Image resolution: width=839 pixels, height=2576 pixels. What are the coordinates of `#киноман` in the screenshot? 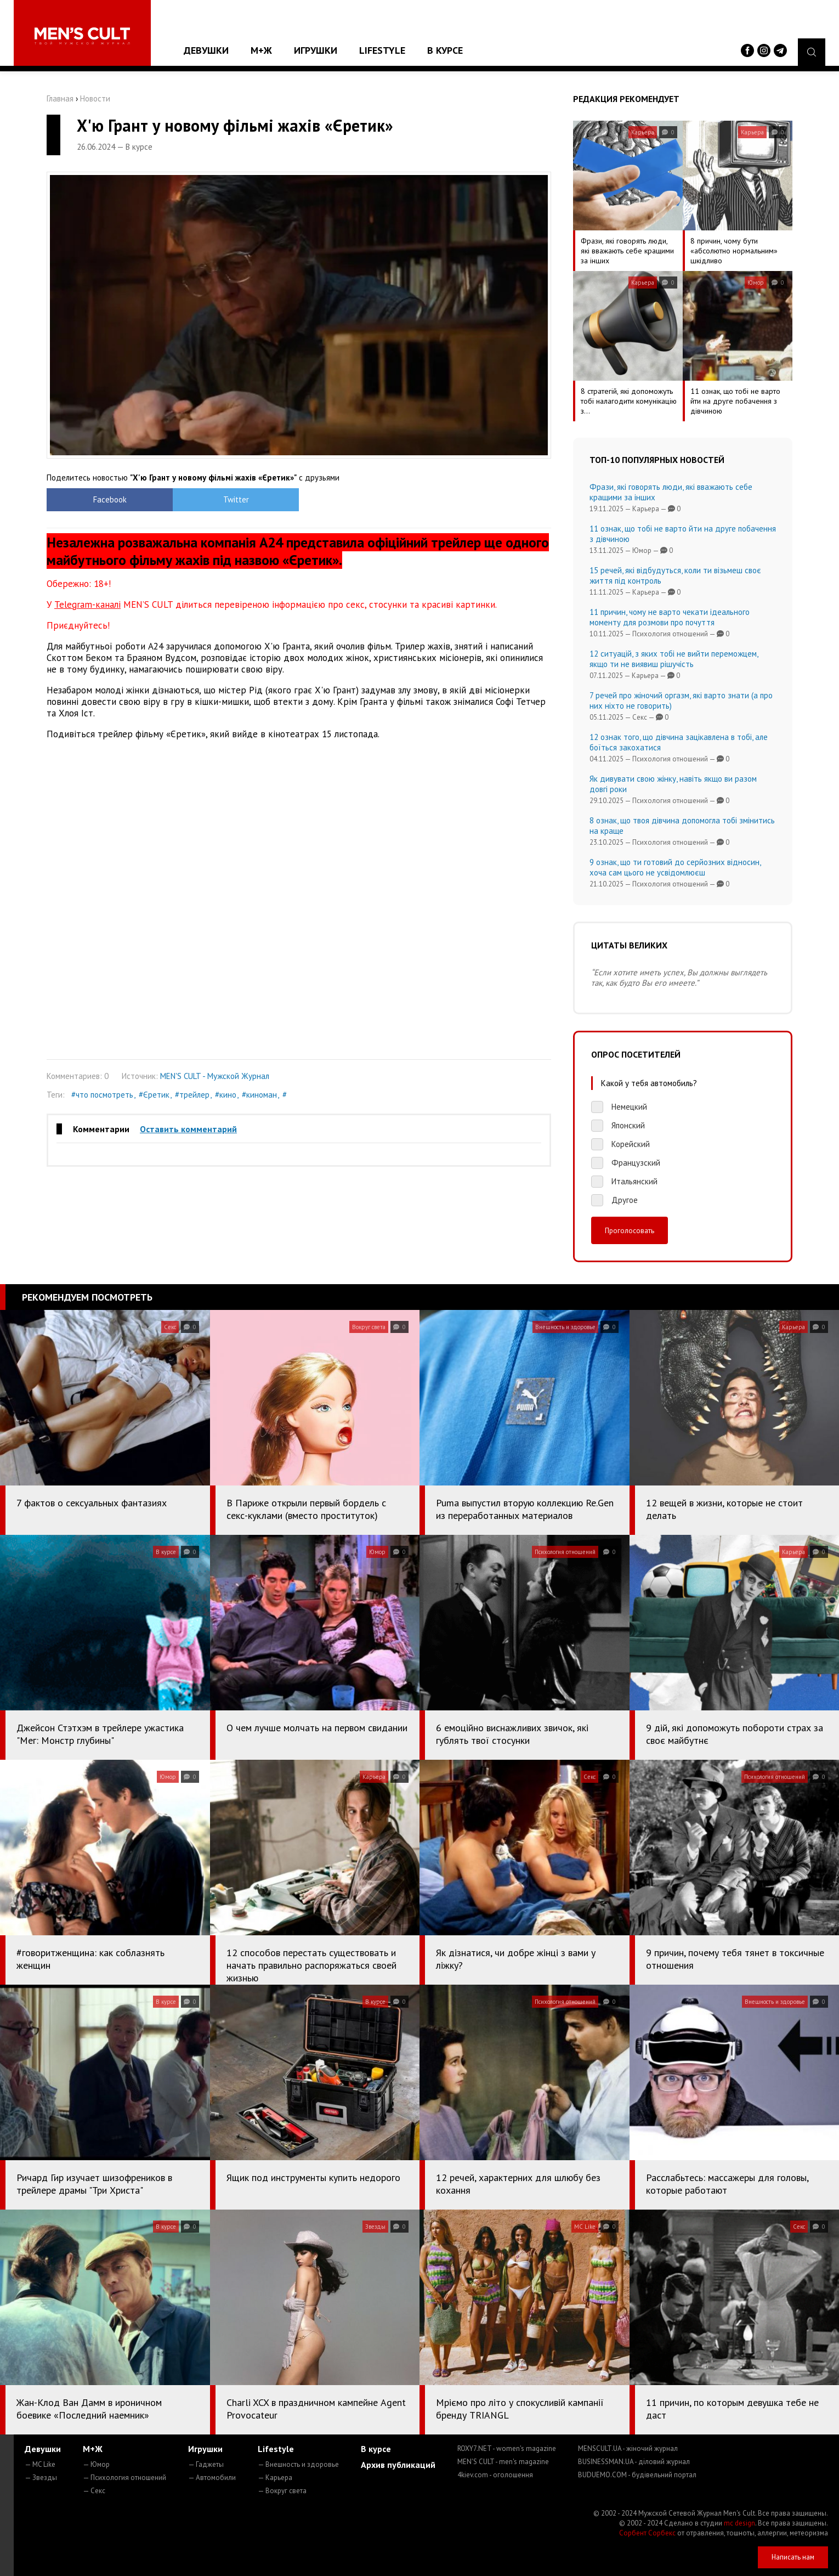 It's located at (259, 1094).